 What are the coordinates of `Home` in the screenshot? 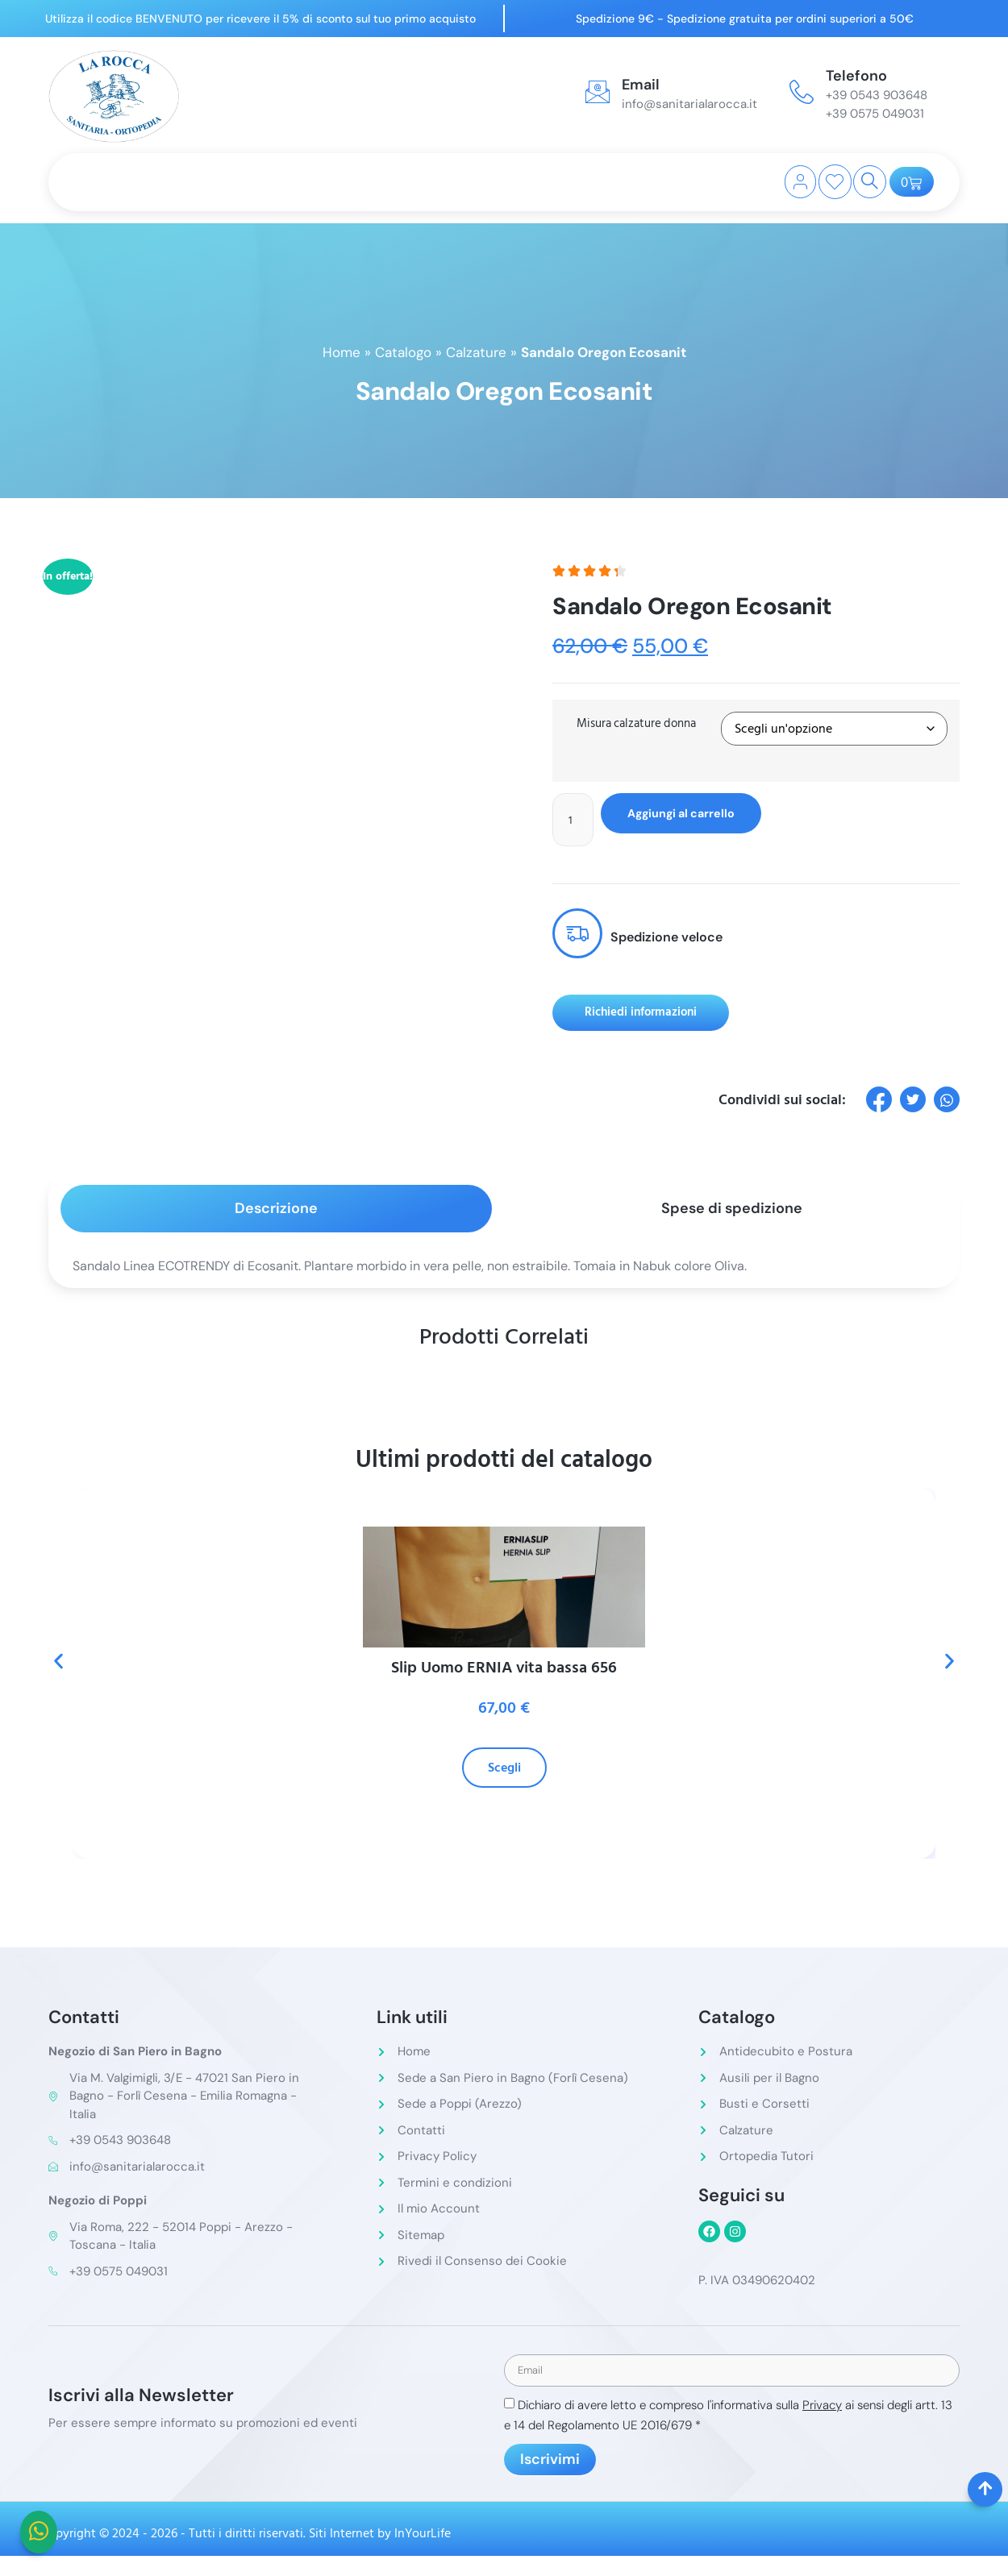 It's located at (341, 352).